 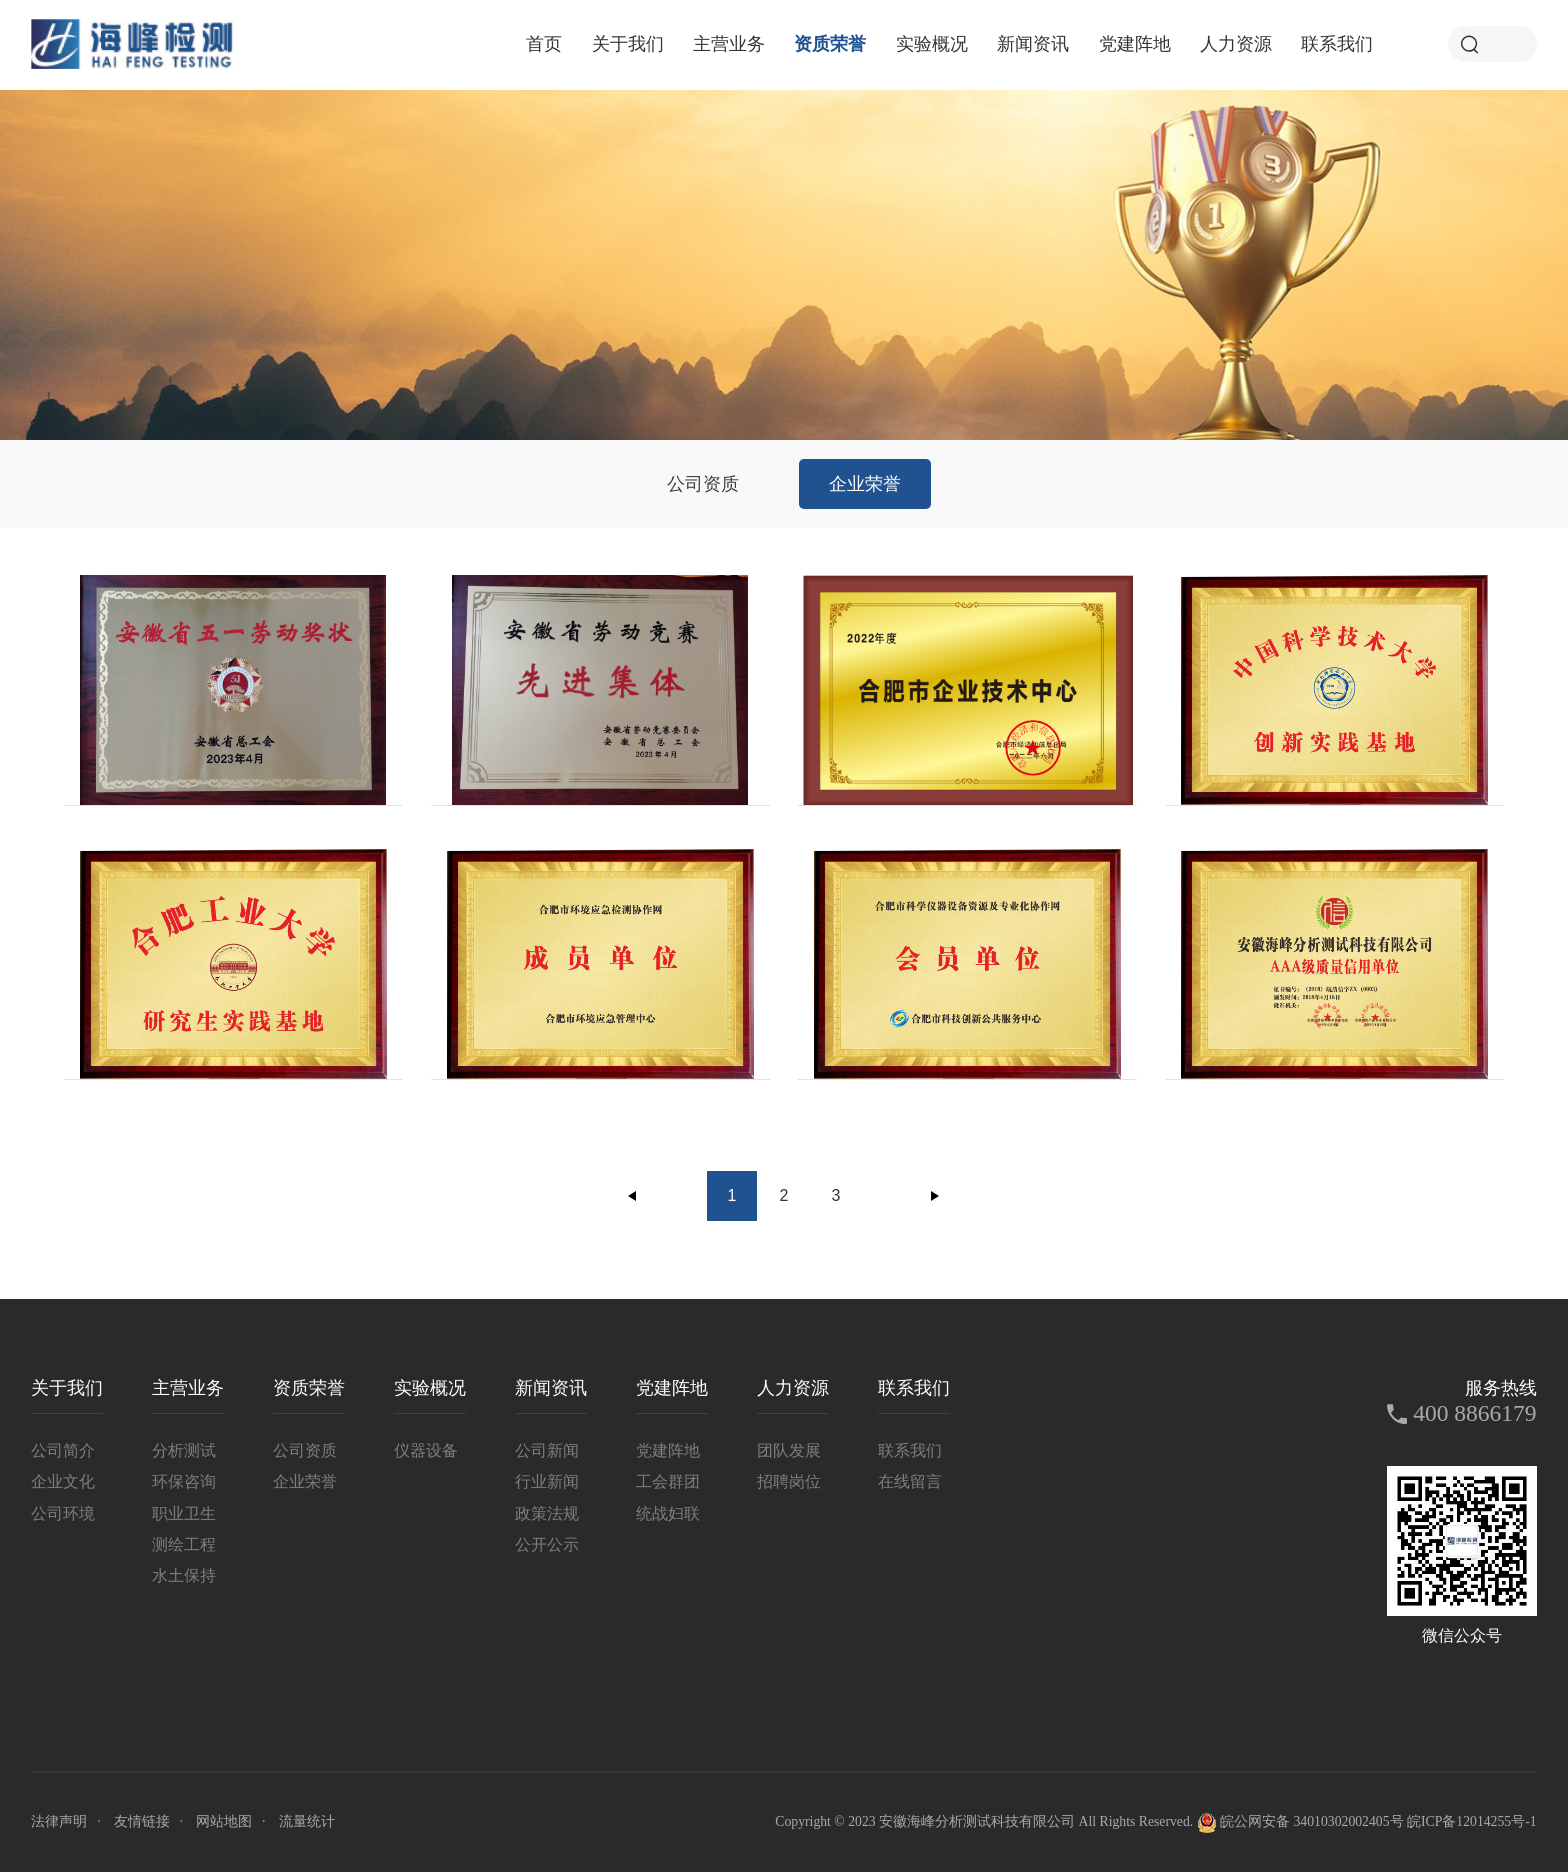 What do you see at coordinates (547, 1481) in the screenshot?
I see `行业新闻` at bounding box center [547, 1481].